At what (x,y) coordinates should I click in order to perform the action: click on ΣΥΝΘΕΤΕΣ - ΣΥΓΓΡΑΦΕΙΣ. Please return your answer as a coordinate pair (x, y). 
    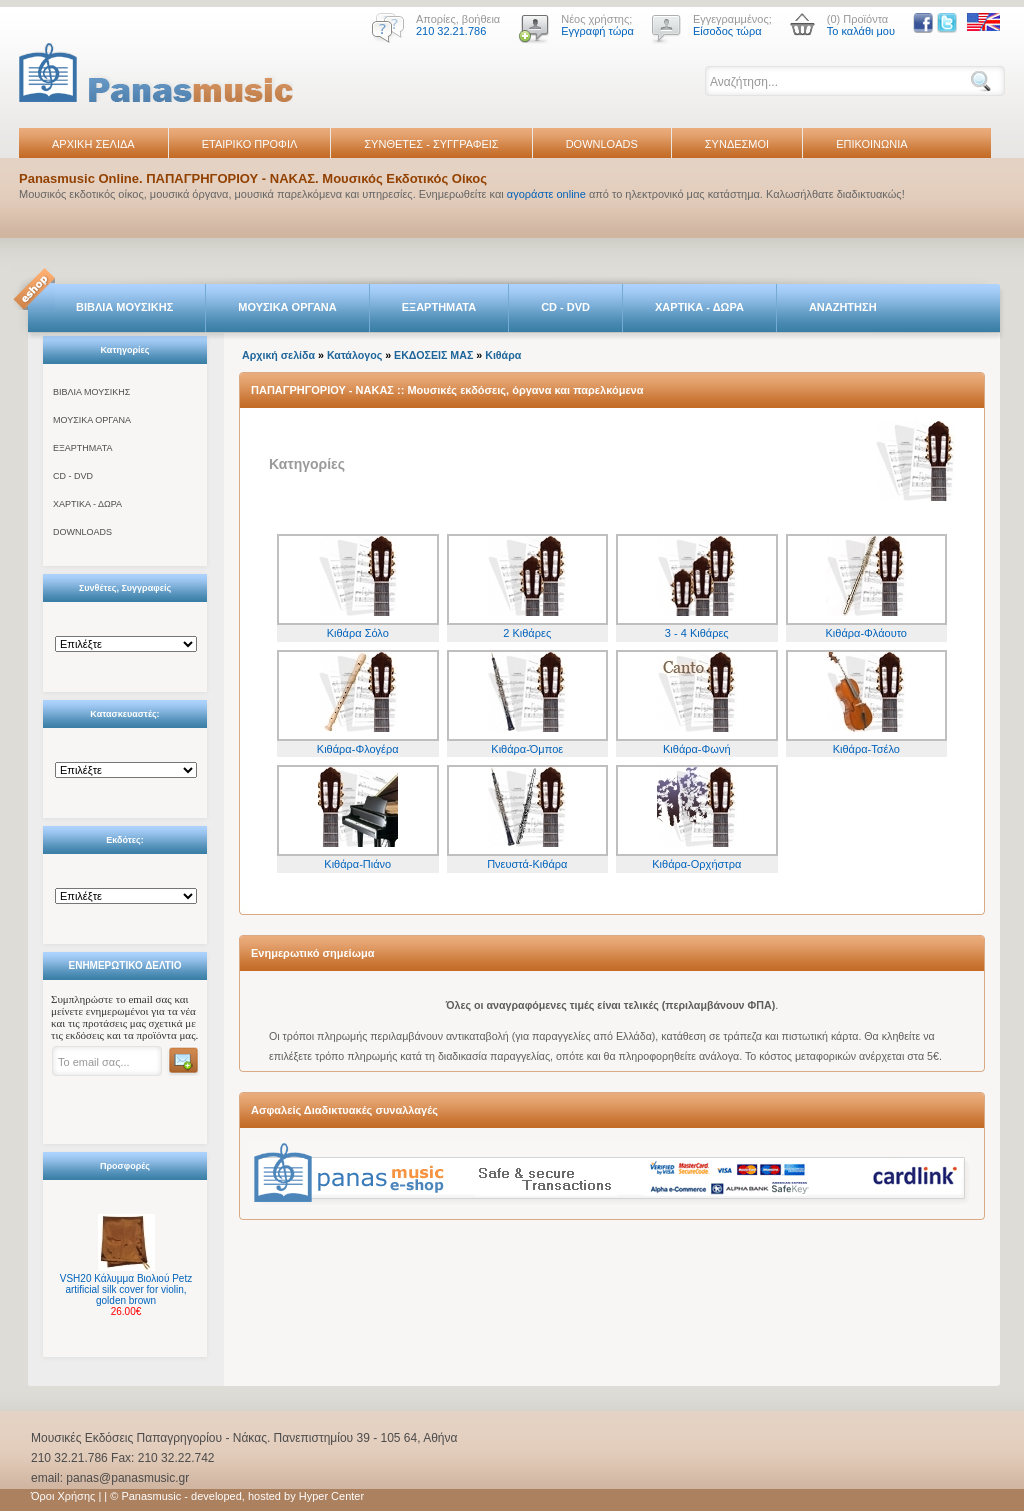
    Looking at the image, I should click on (431, 144).